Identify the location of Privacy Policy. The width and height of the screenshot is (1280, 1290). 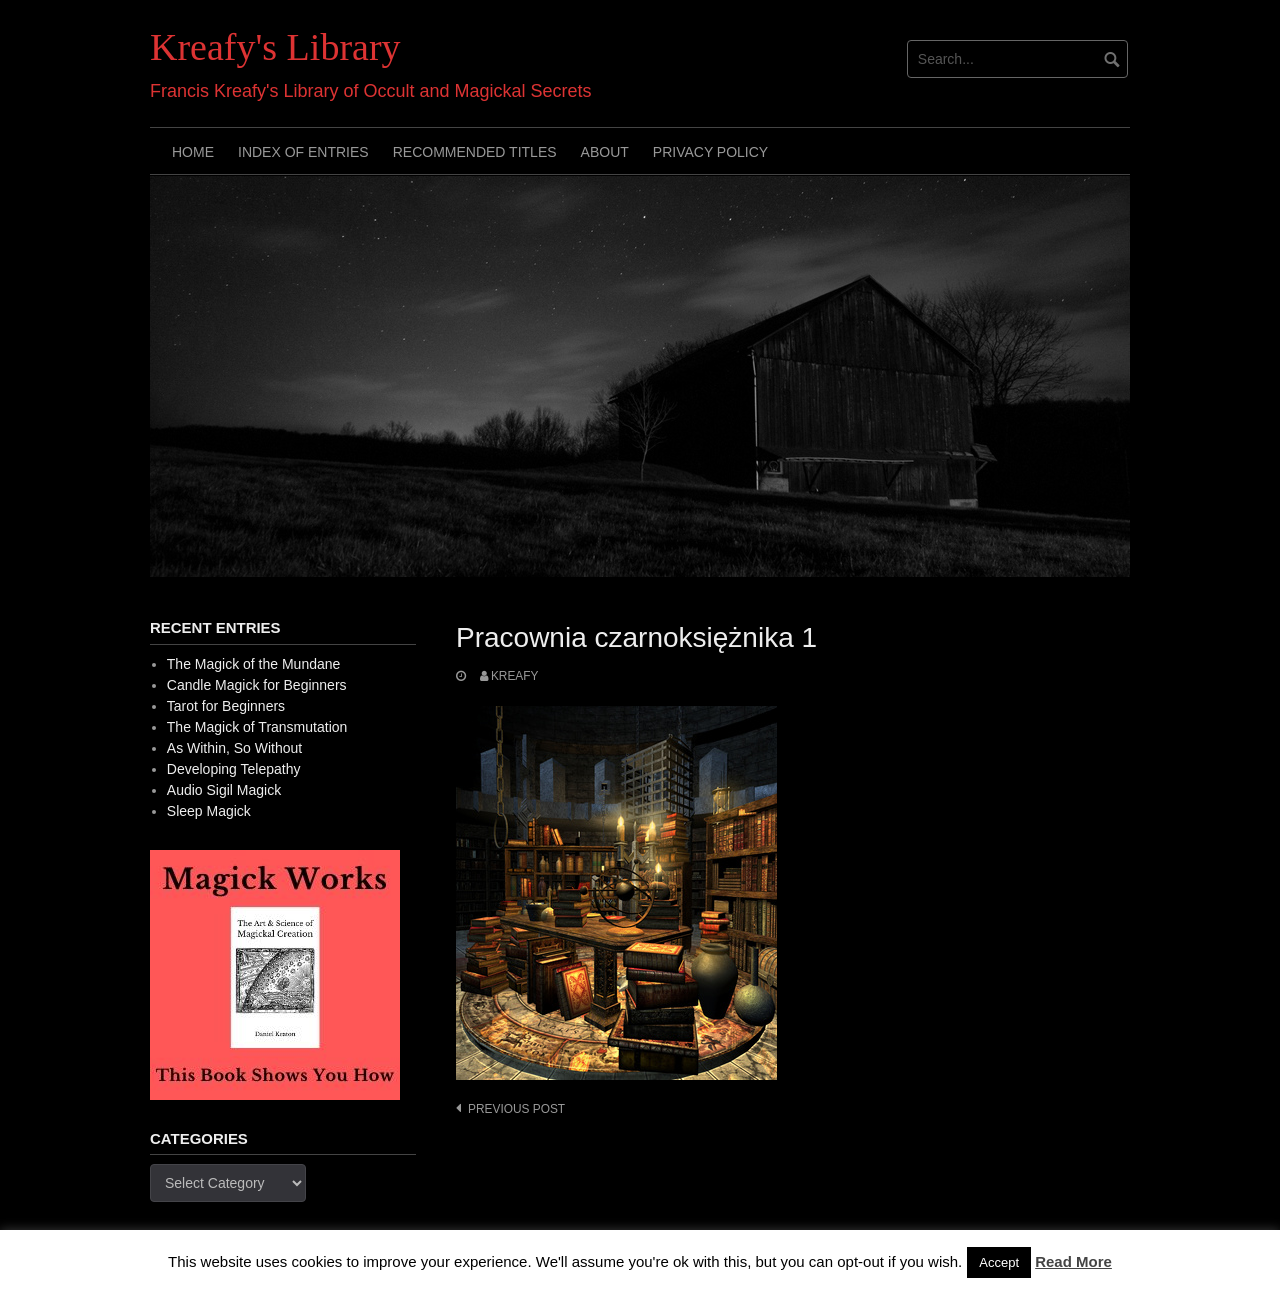
(710, 152).